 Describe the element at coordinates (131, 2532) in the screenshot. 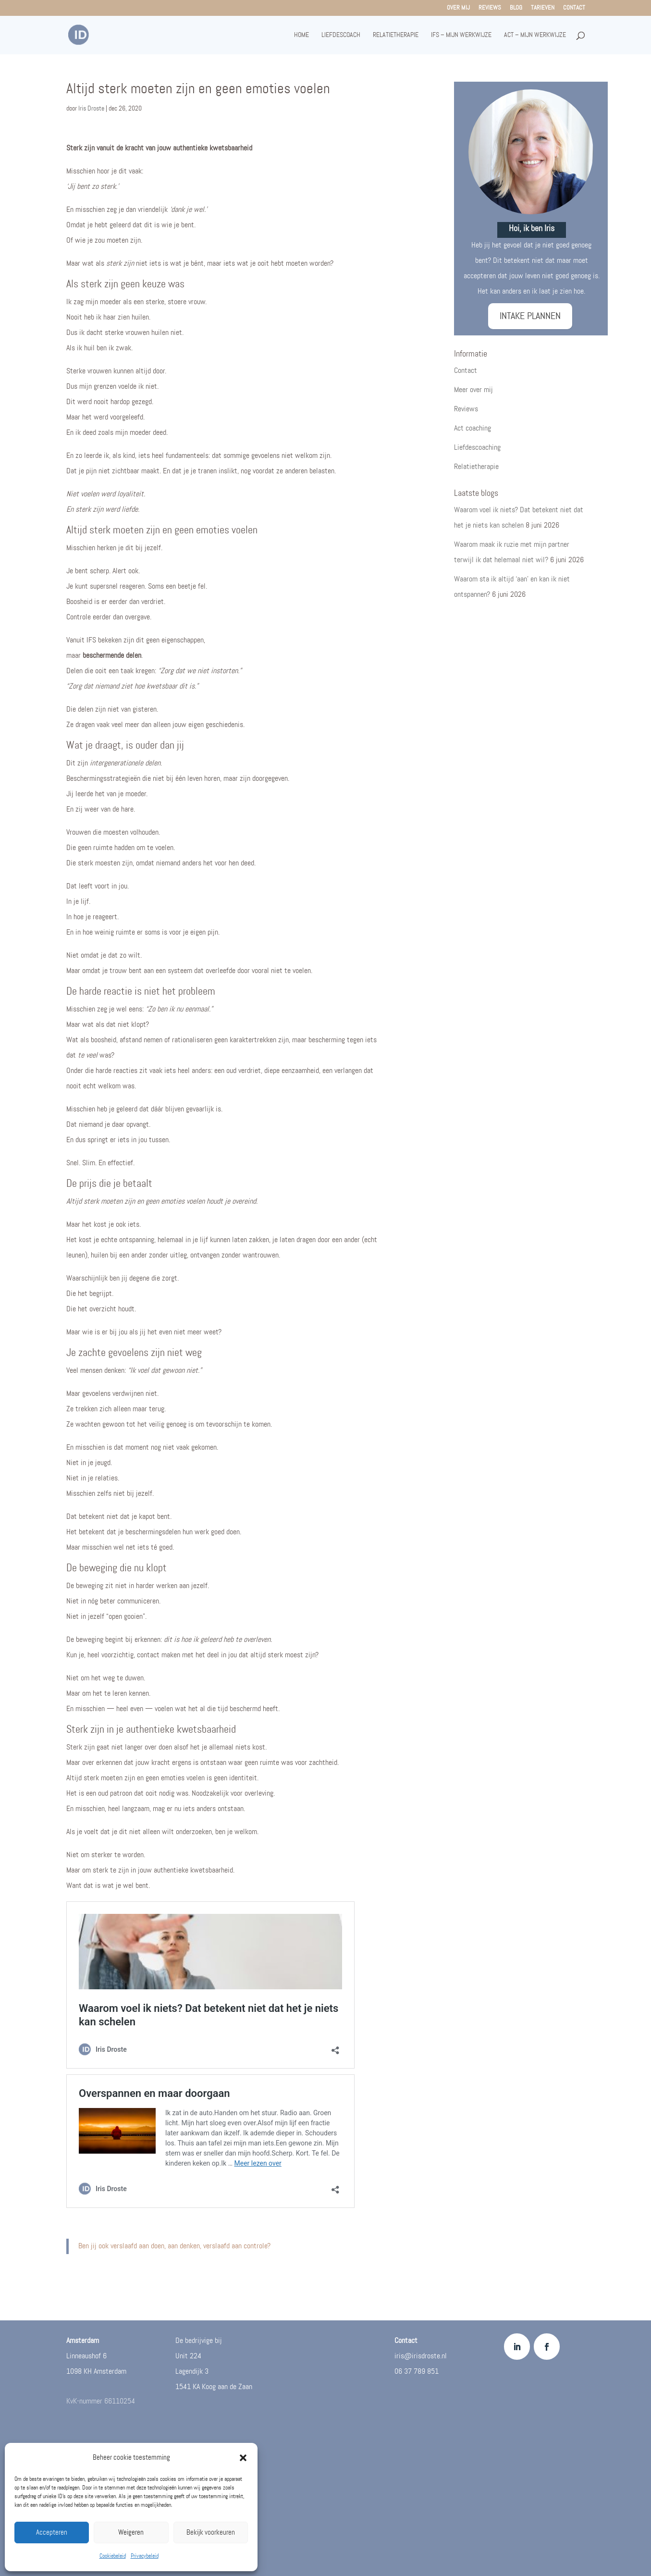

I see `Weigeren` at that location.